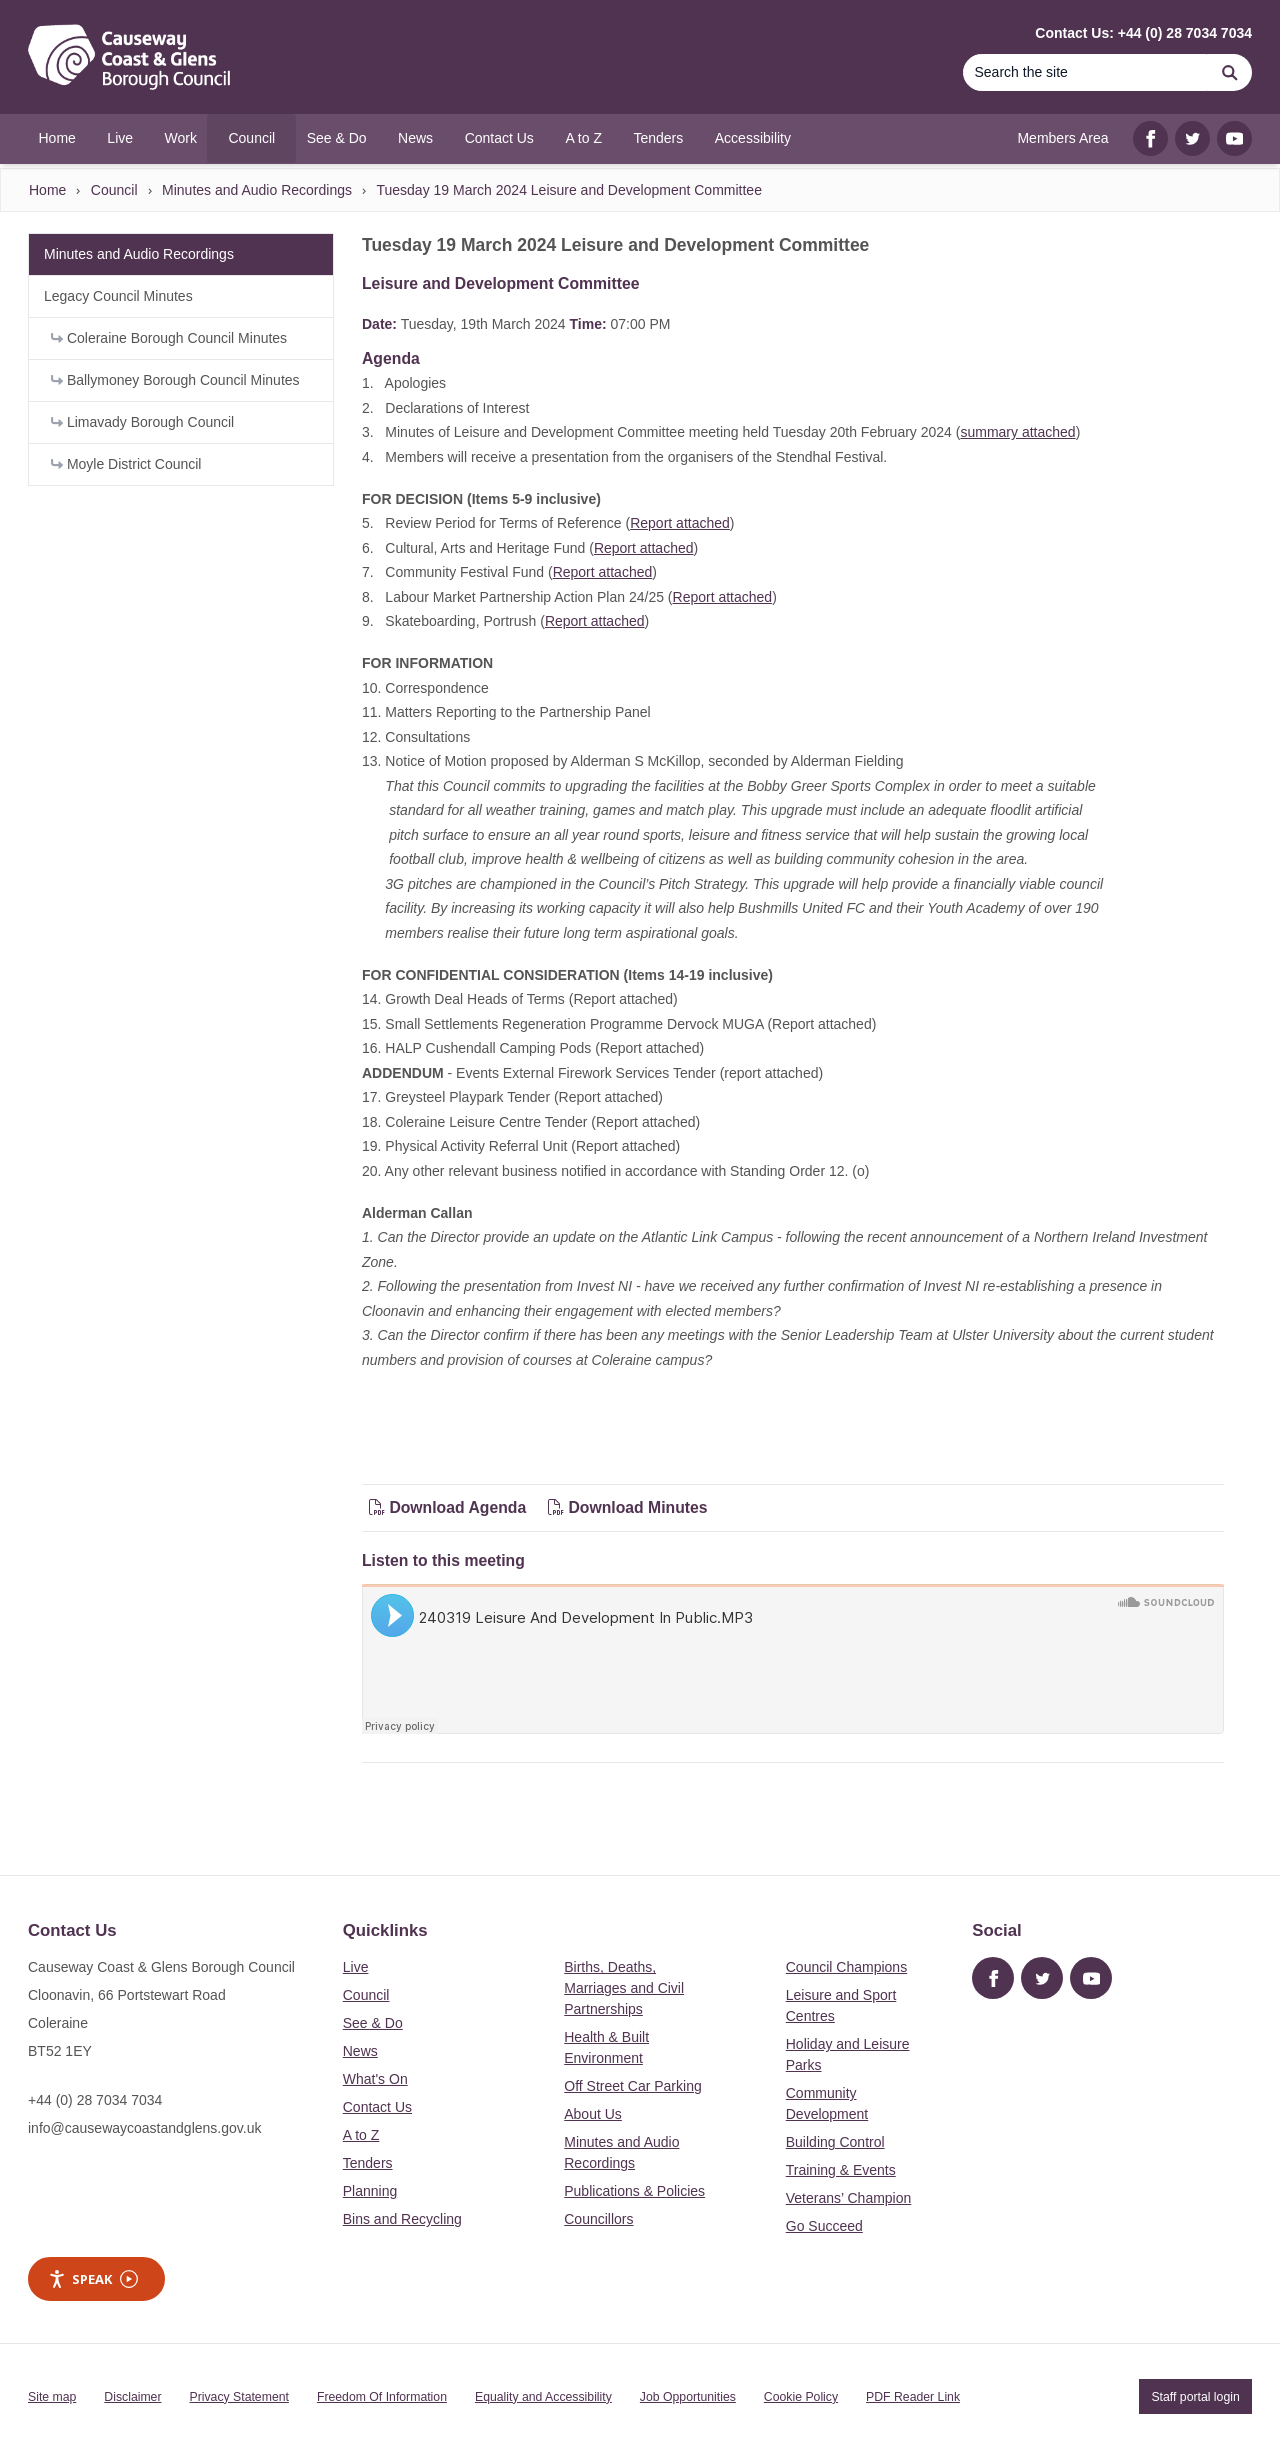  I want to click on summary attached, so click(1017, 432).